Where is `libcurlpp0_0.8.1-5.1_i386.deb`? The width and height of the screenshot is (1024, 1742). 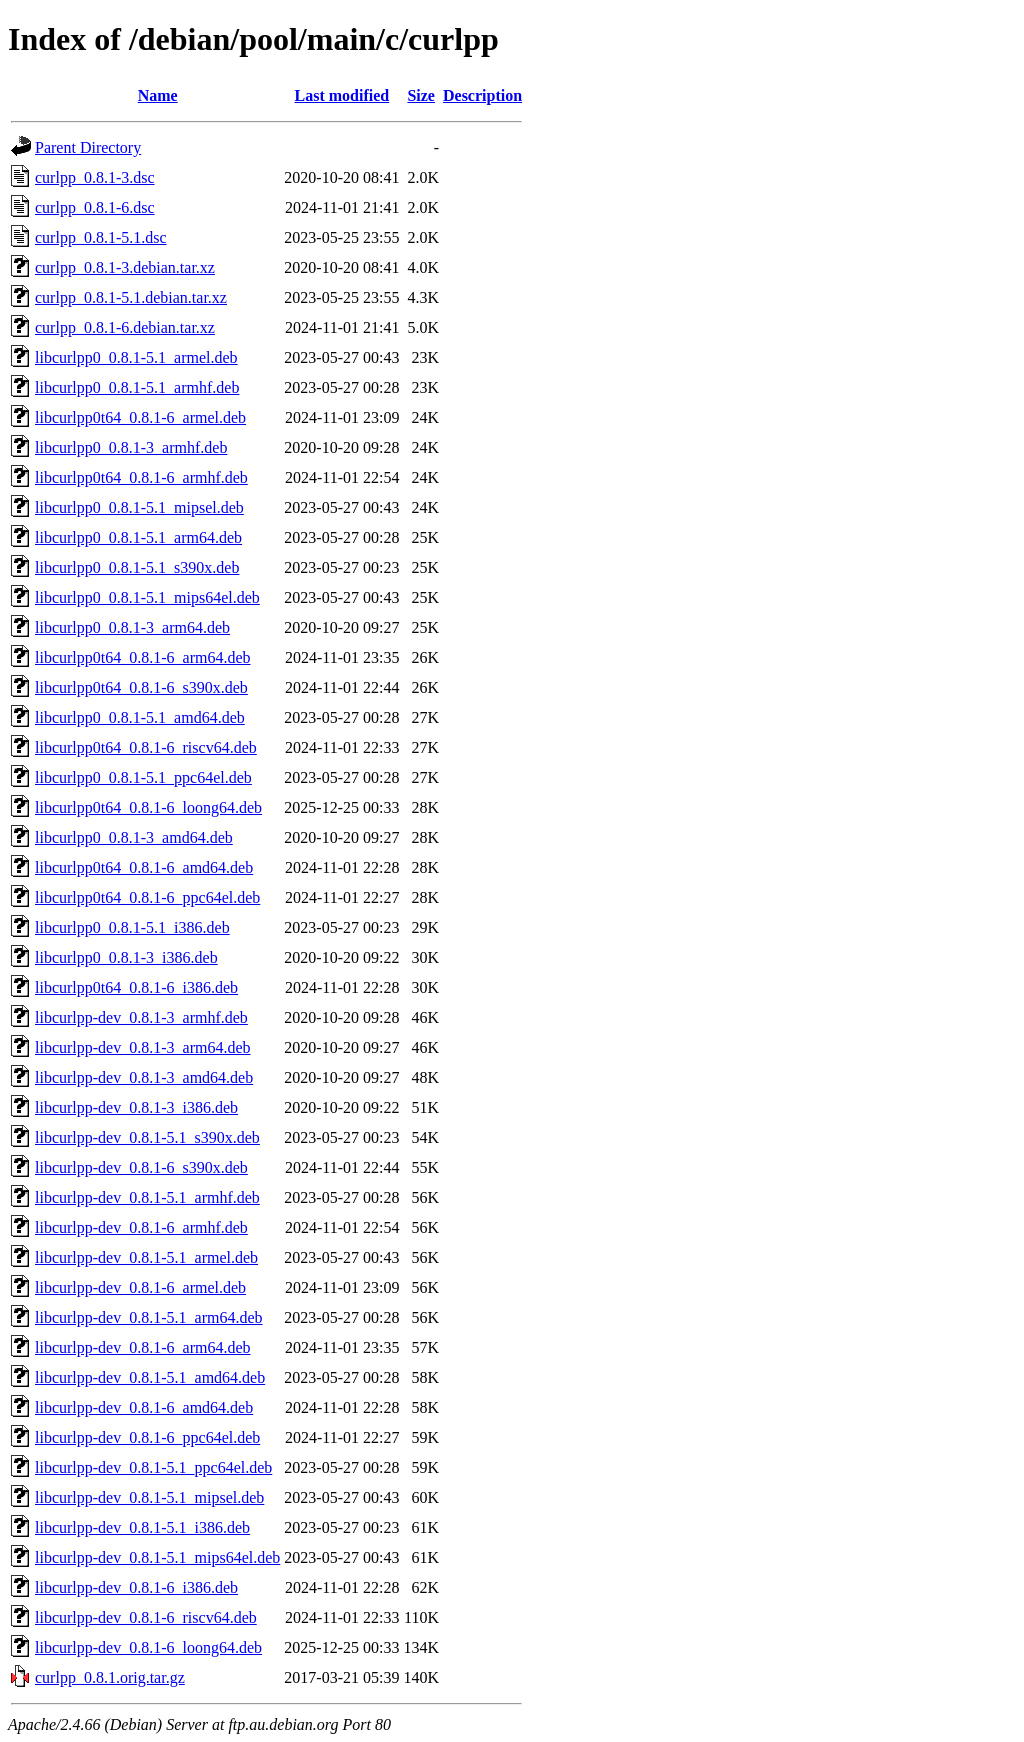
libcurlpp0_0.8.1-5.1_i386.deb is located at coordinates (132, 927).